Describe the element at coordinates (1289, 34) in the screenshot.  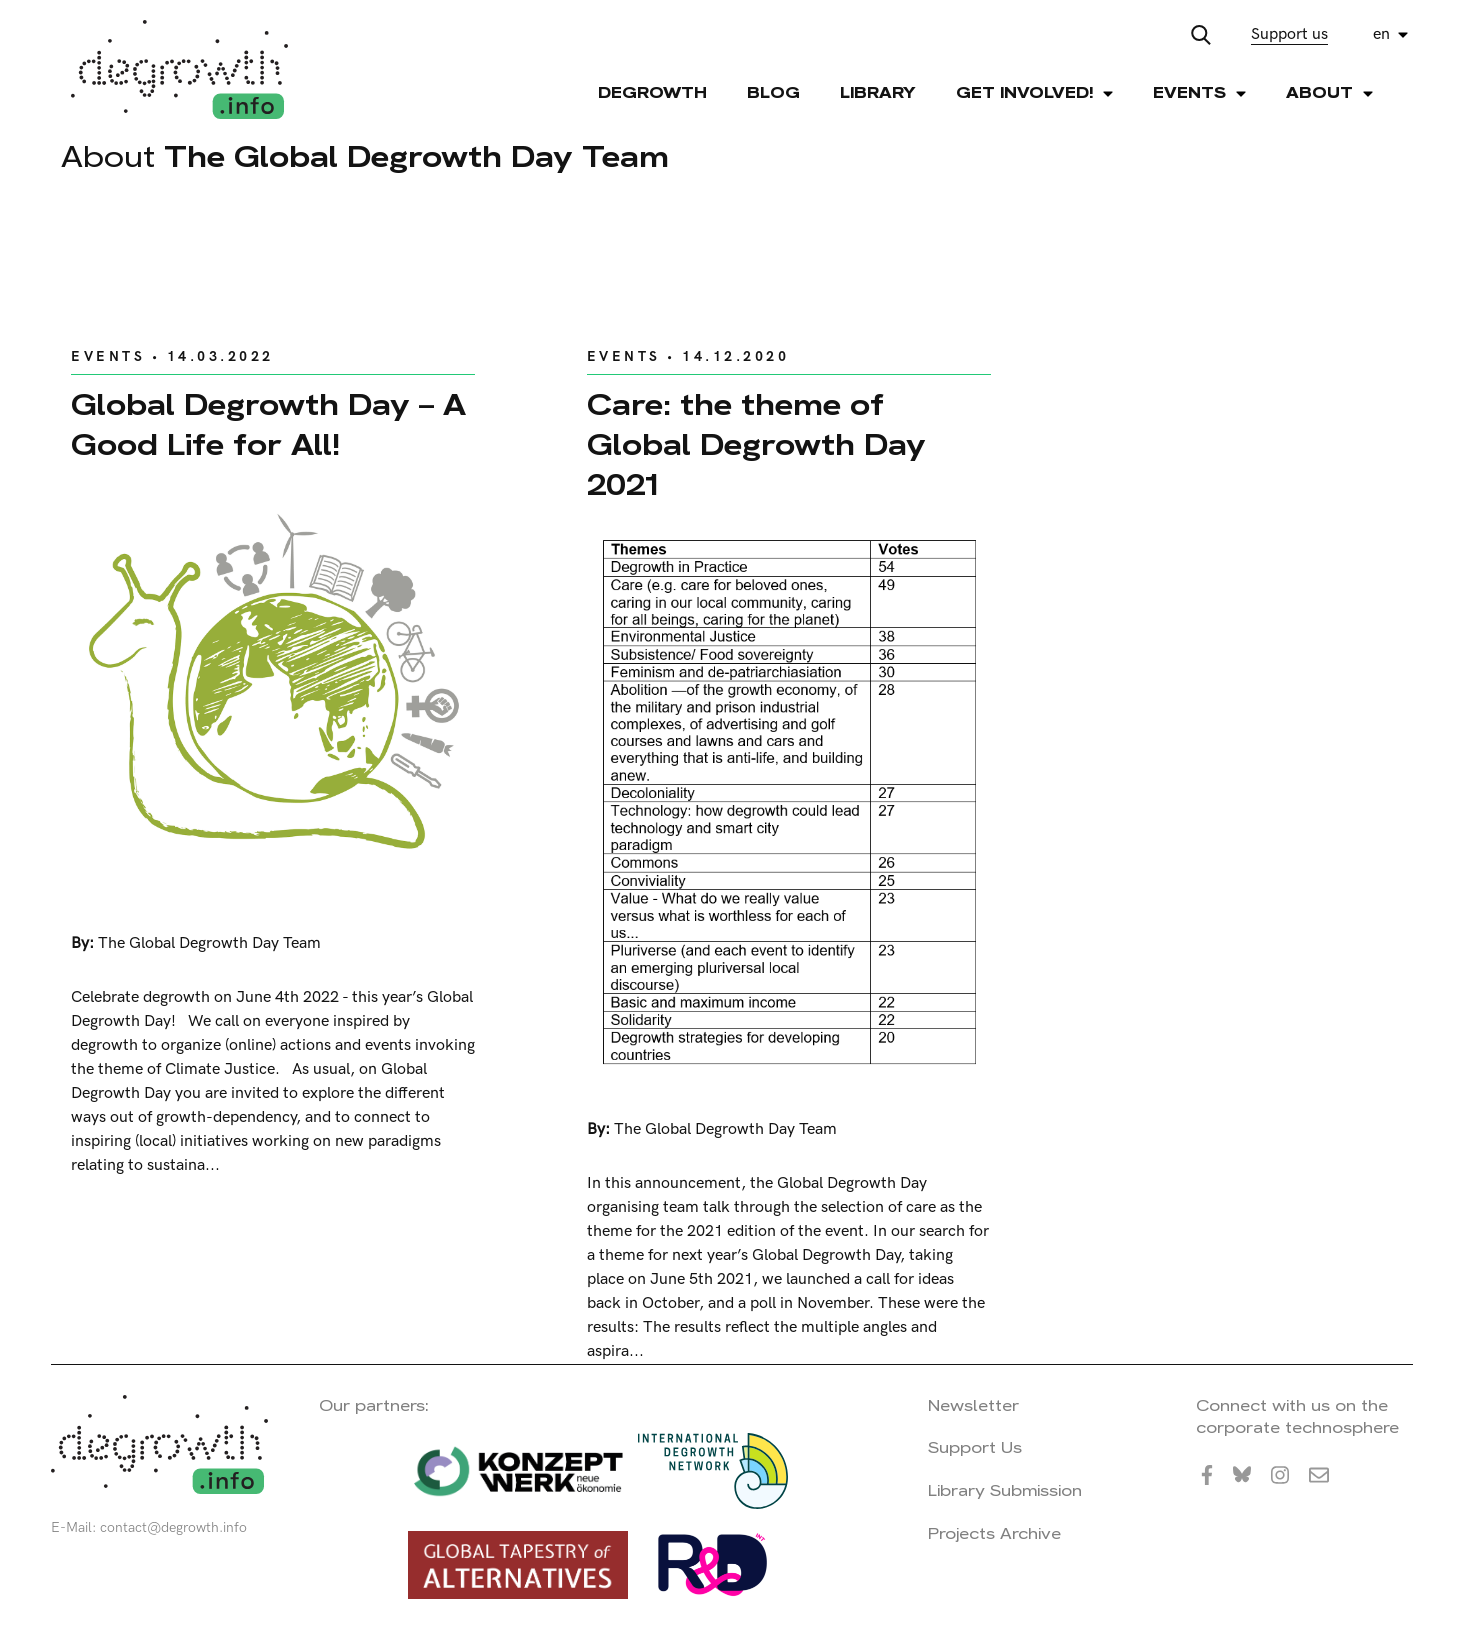
I see `Support us` at that location.